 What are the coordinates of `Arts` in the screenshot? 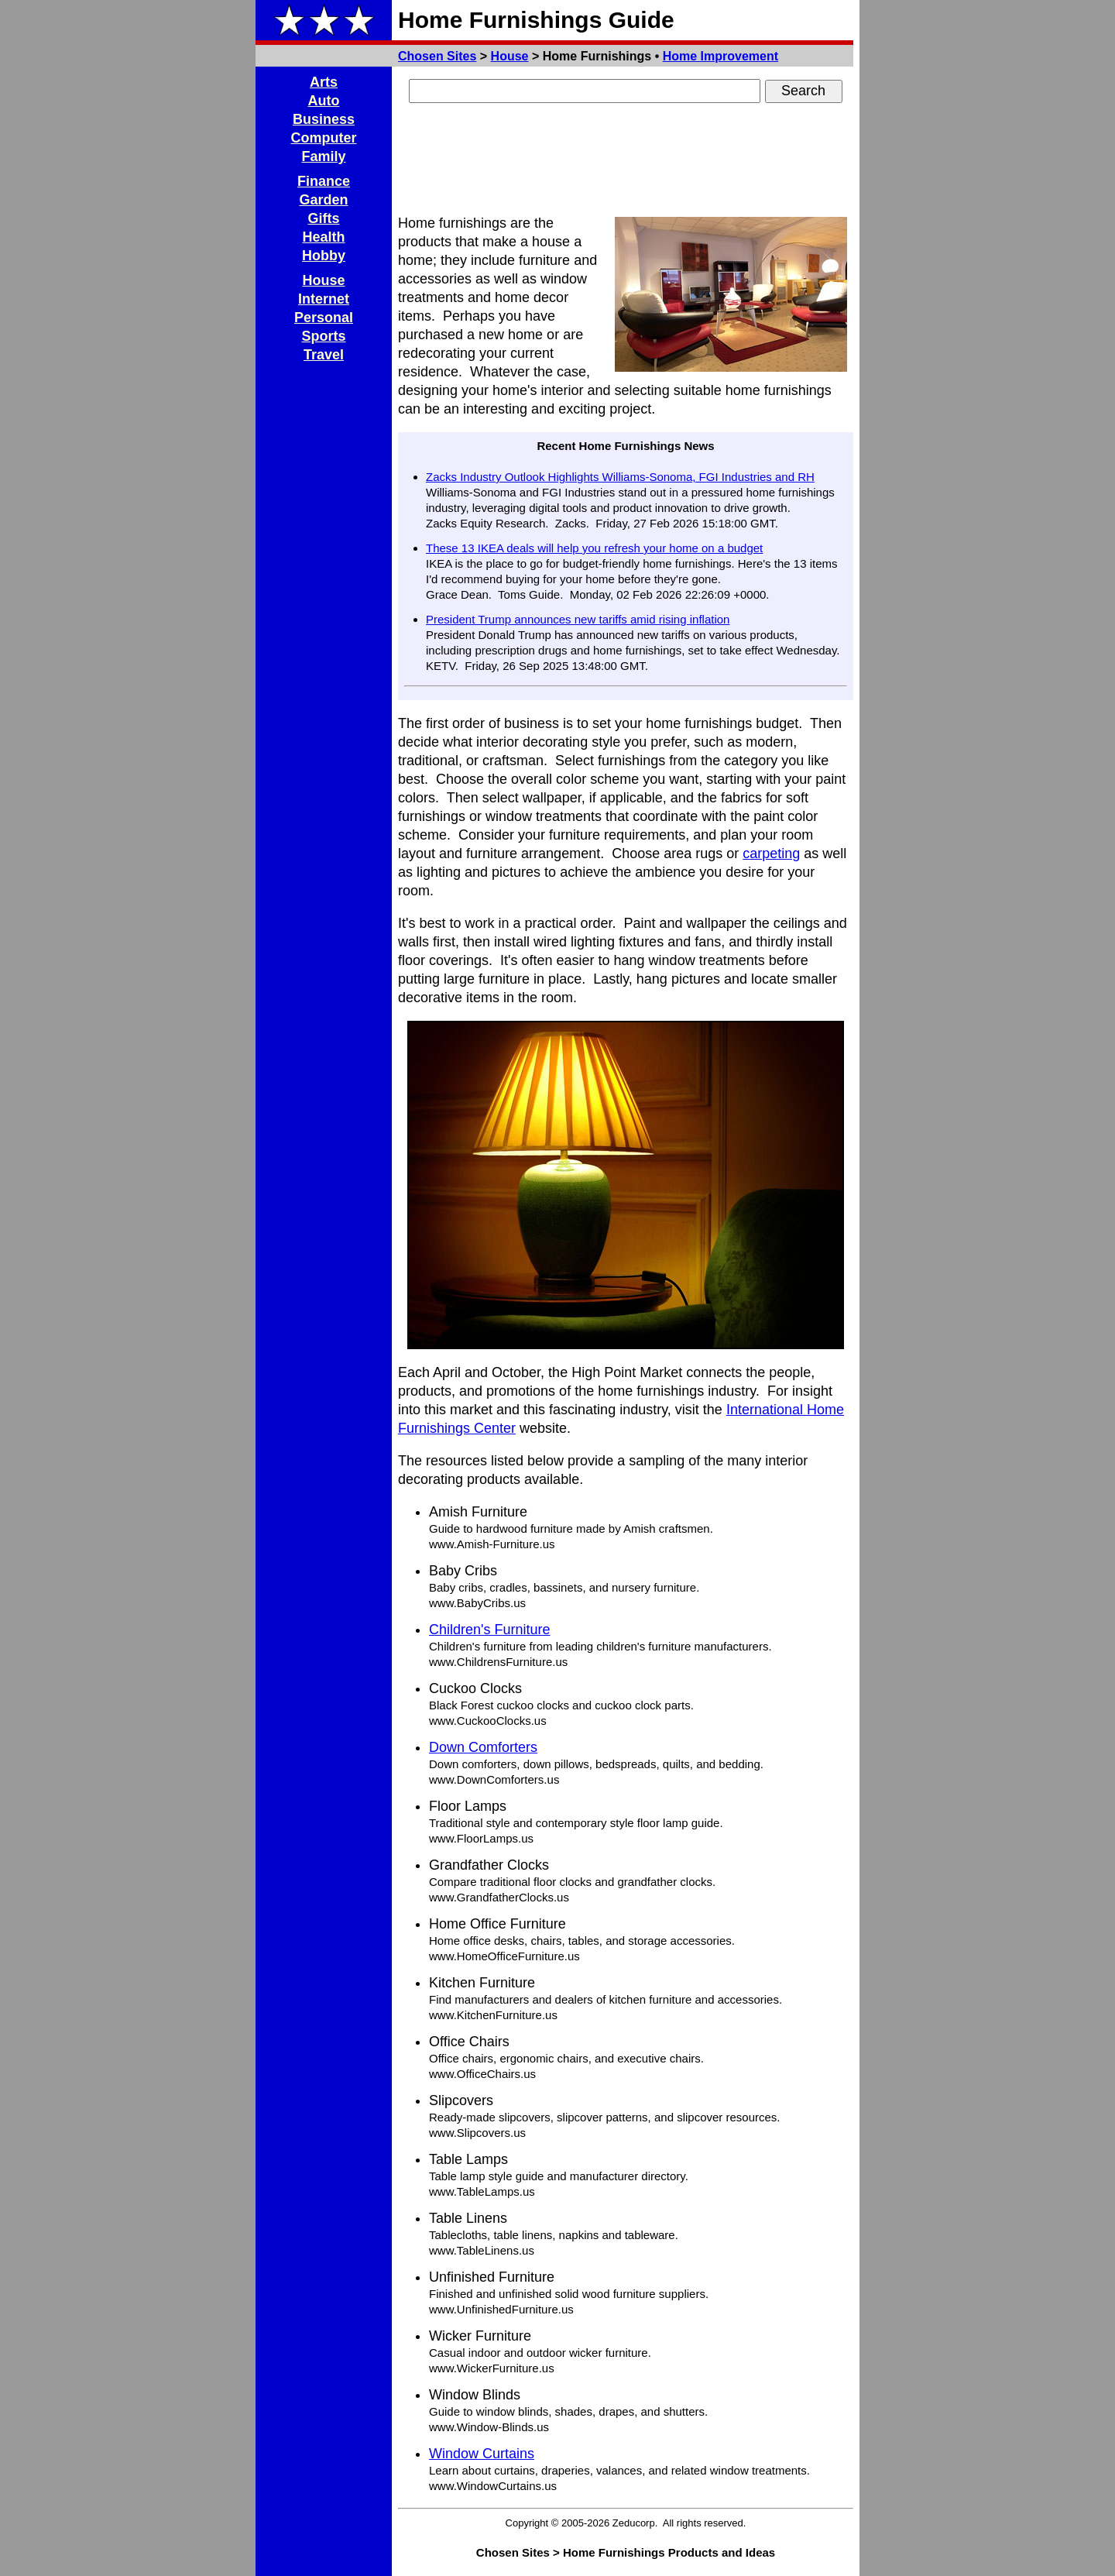 It's located at (324, 82).